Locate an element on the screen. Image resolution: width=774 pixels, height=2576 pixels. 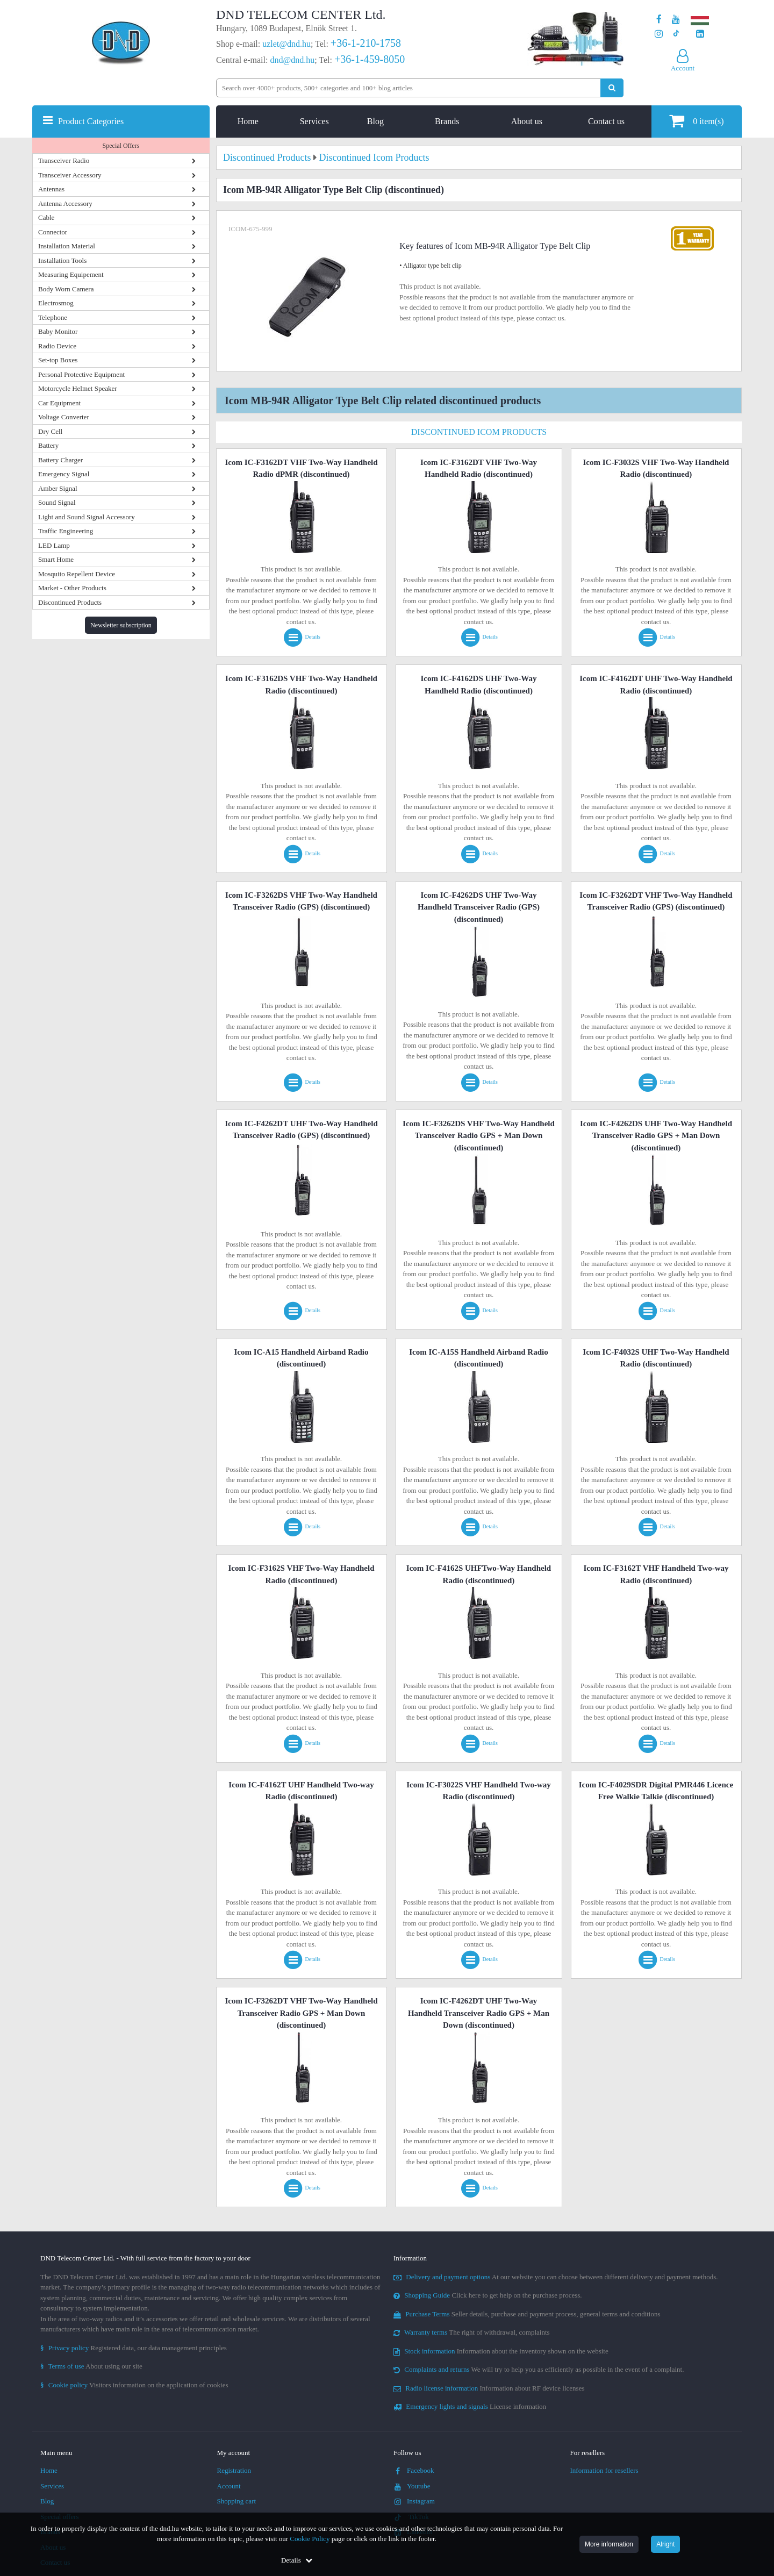
Battery is located at coordinates (48, 445).